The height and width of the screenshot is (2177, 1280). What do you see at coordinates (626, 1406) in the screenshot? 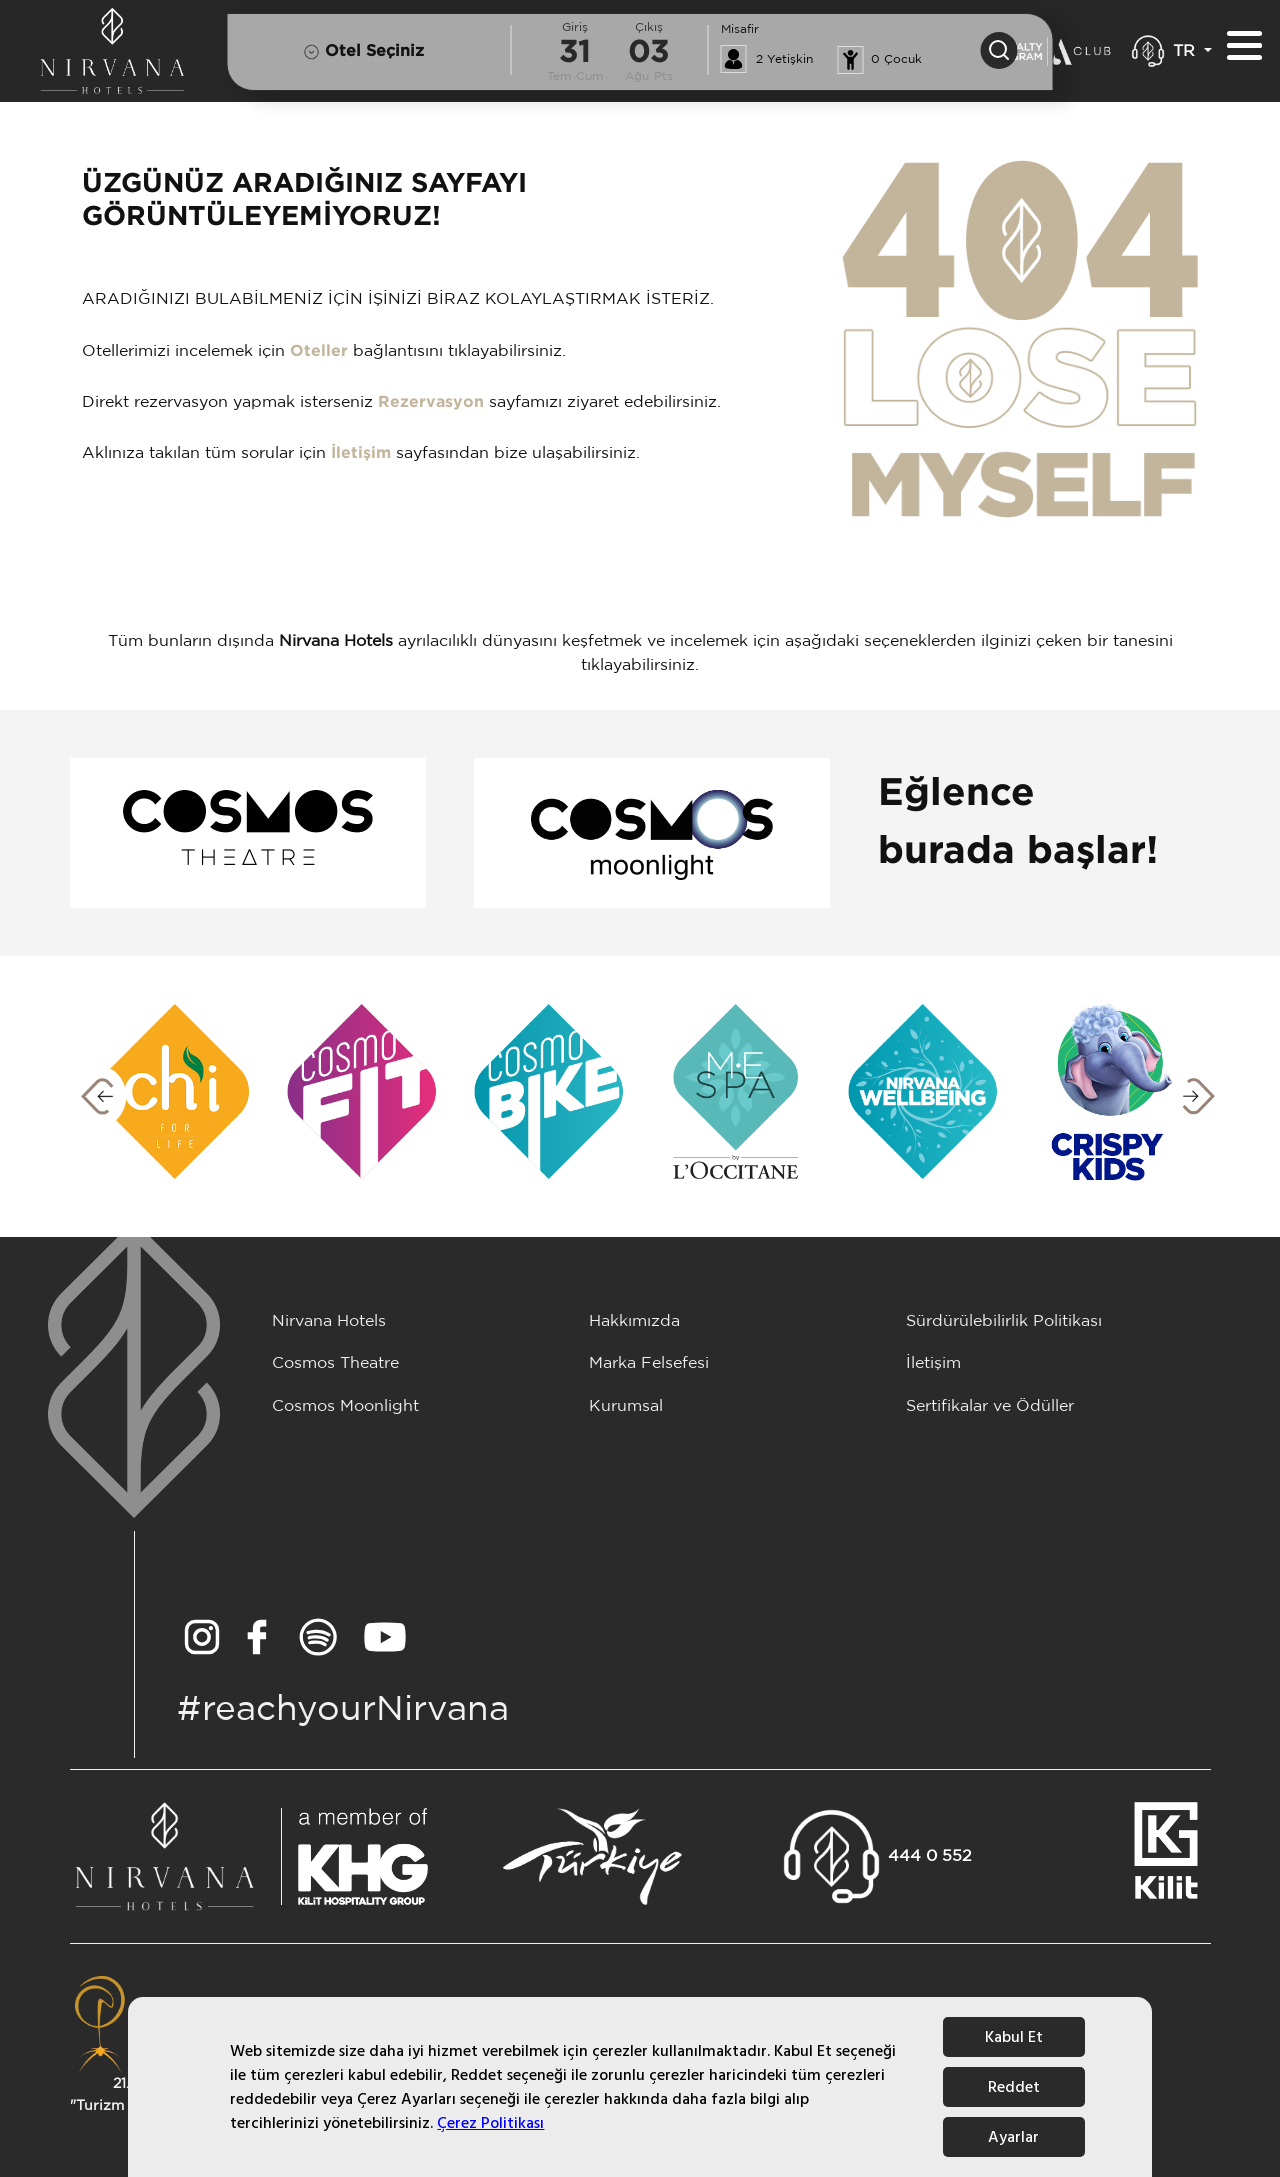
I see `Kurumsal` at bounding box center [626, 1406].